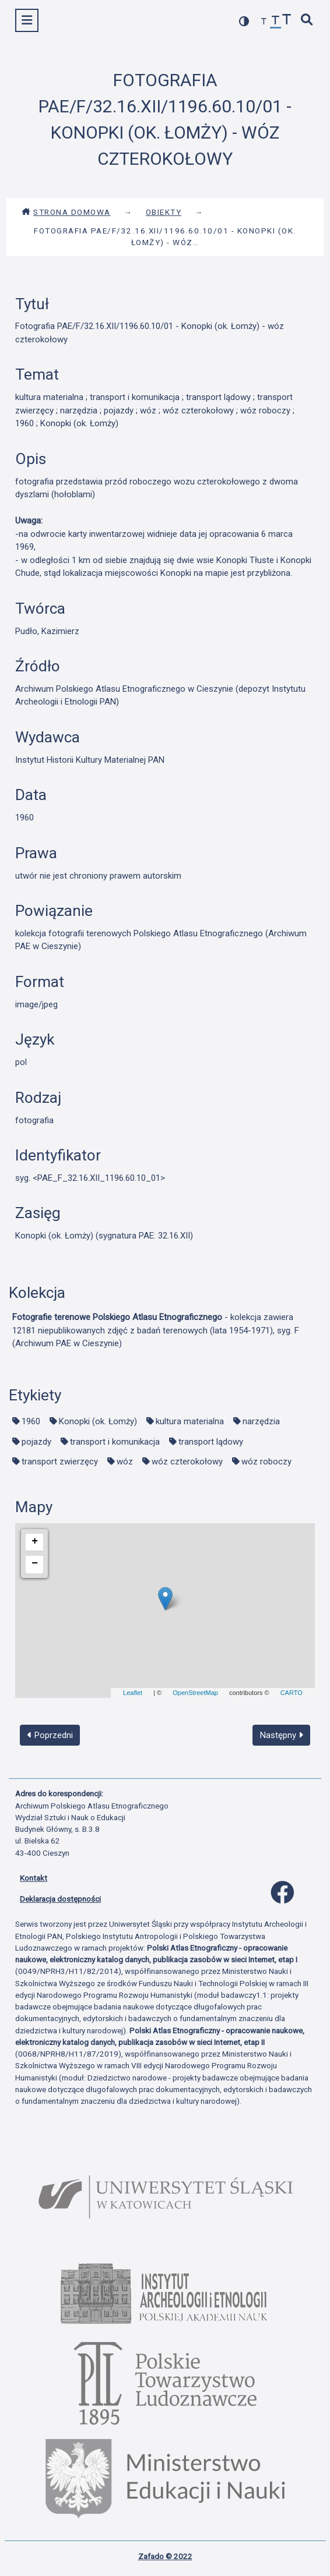 This screenshot has height=2576, width=330. Describe the element at coordinates (34, 1541) in the screenshot. I see `+ [button]` at that location.